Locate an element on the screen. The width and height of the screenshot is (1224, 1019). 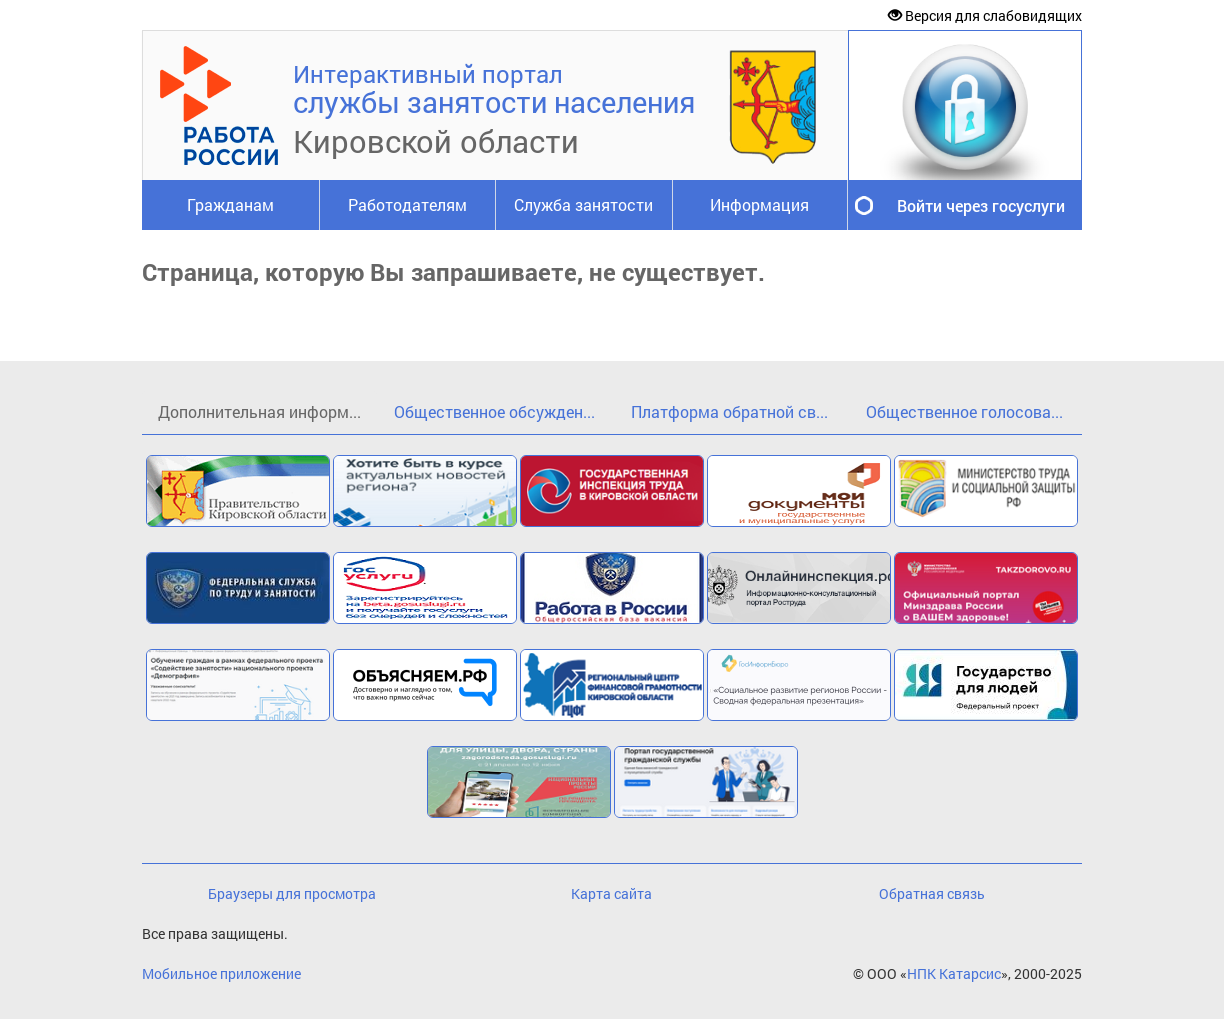
Мобильное приложение is located at coordinates (221, 973).